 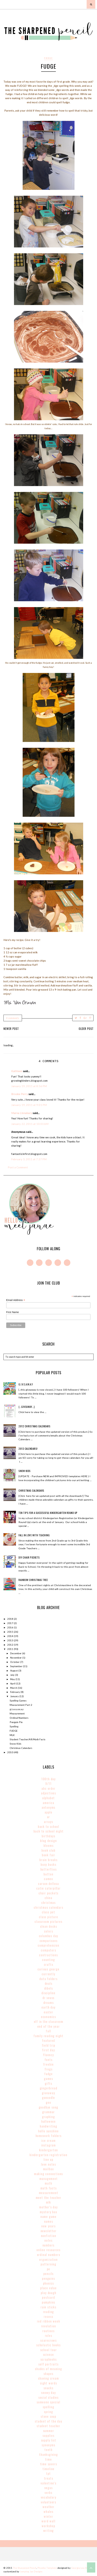 I want to click on Christmas Calendars, so click(x=31, y=1490).